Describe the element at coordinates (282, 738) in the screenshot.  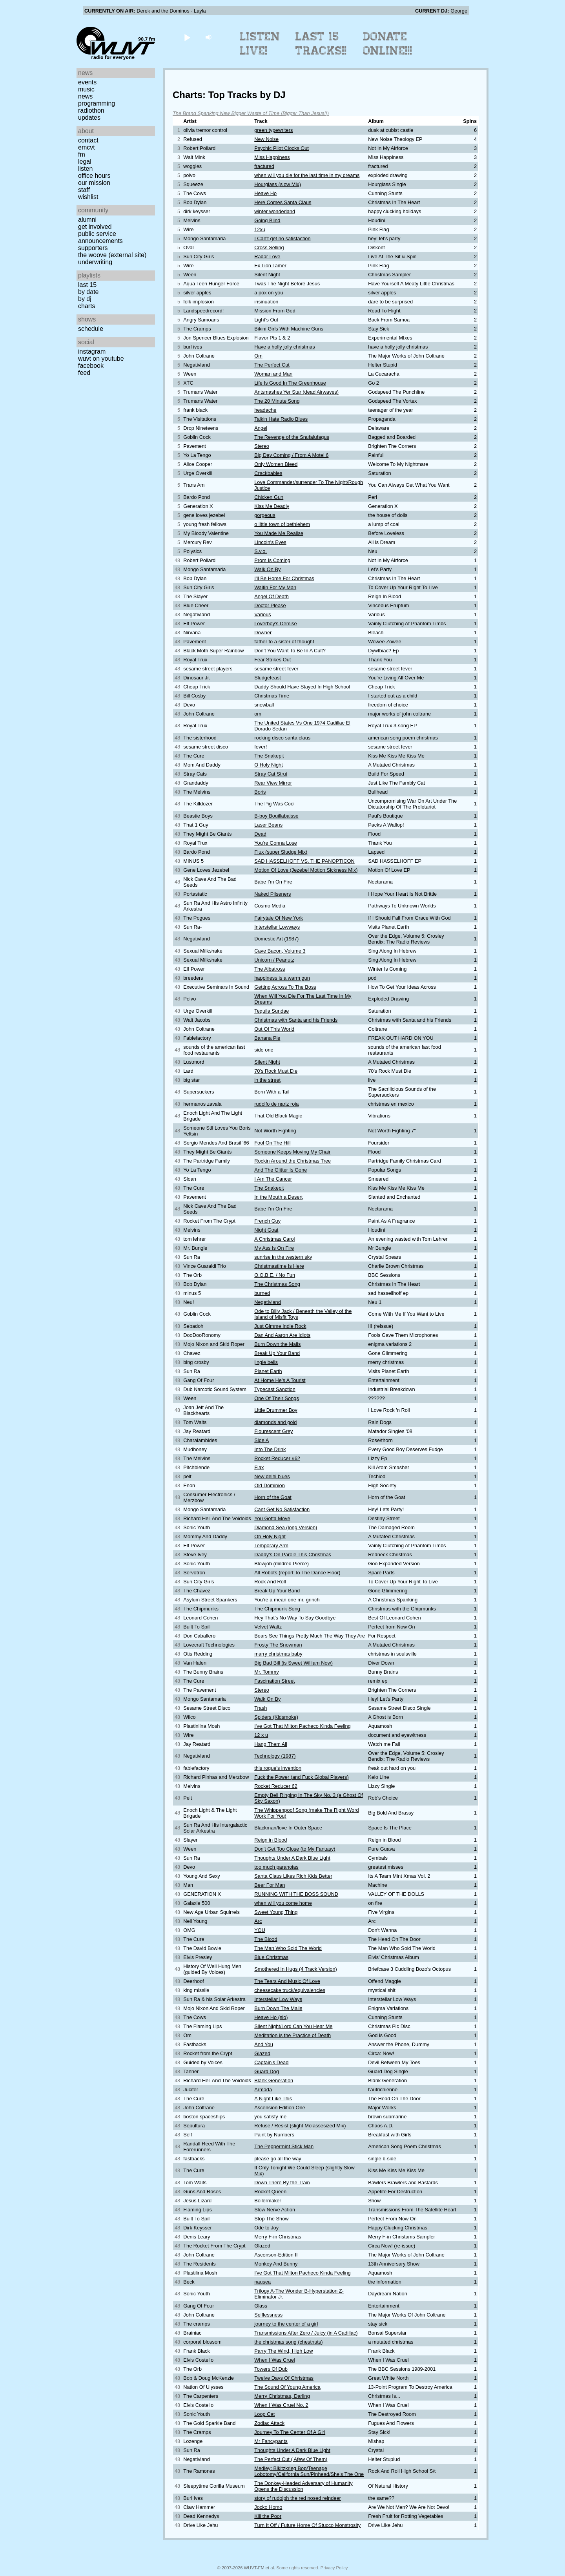
I see `rocking disco santa claus` at that location.